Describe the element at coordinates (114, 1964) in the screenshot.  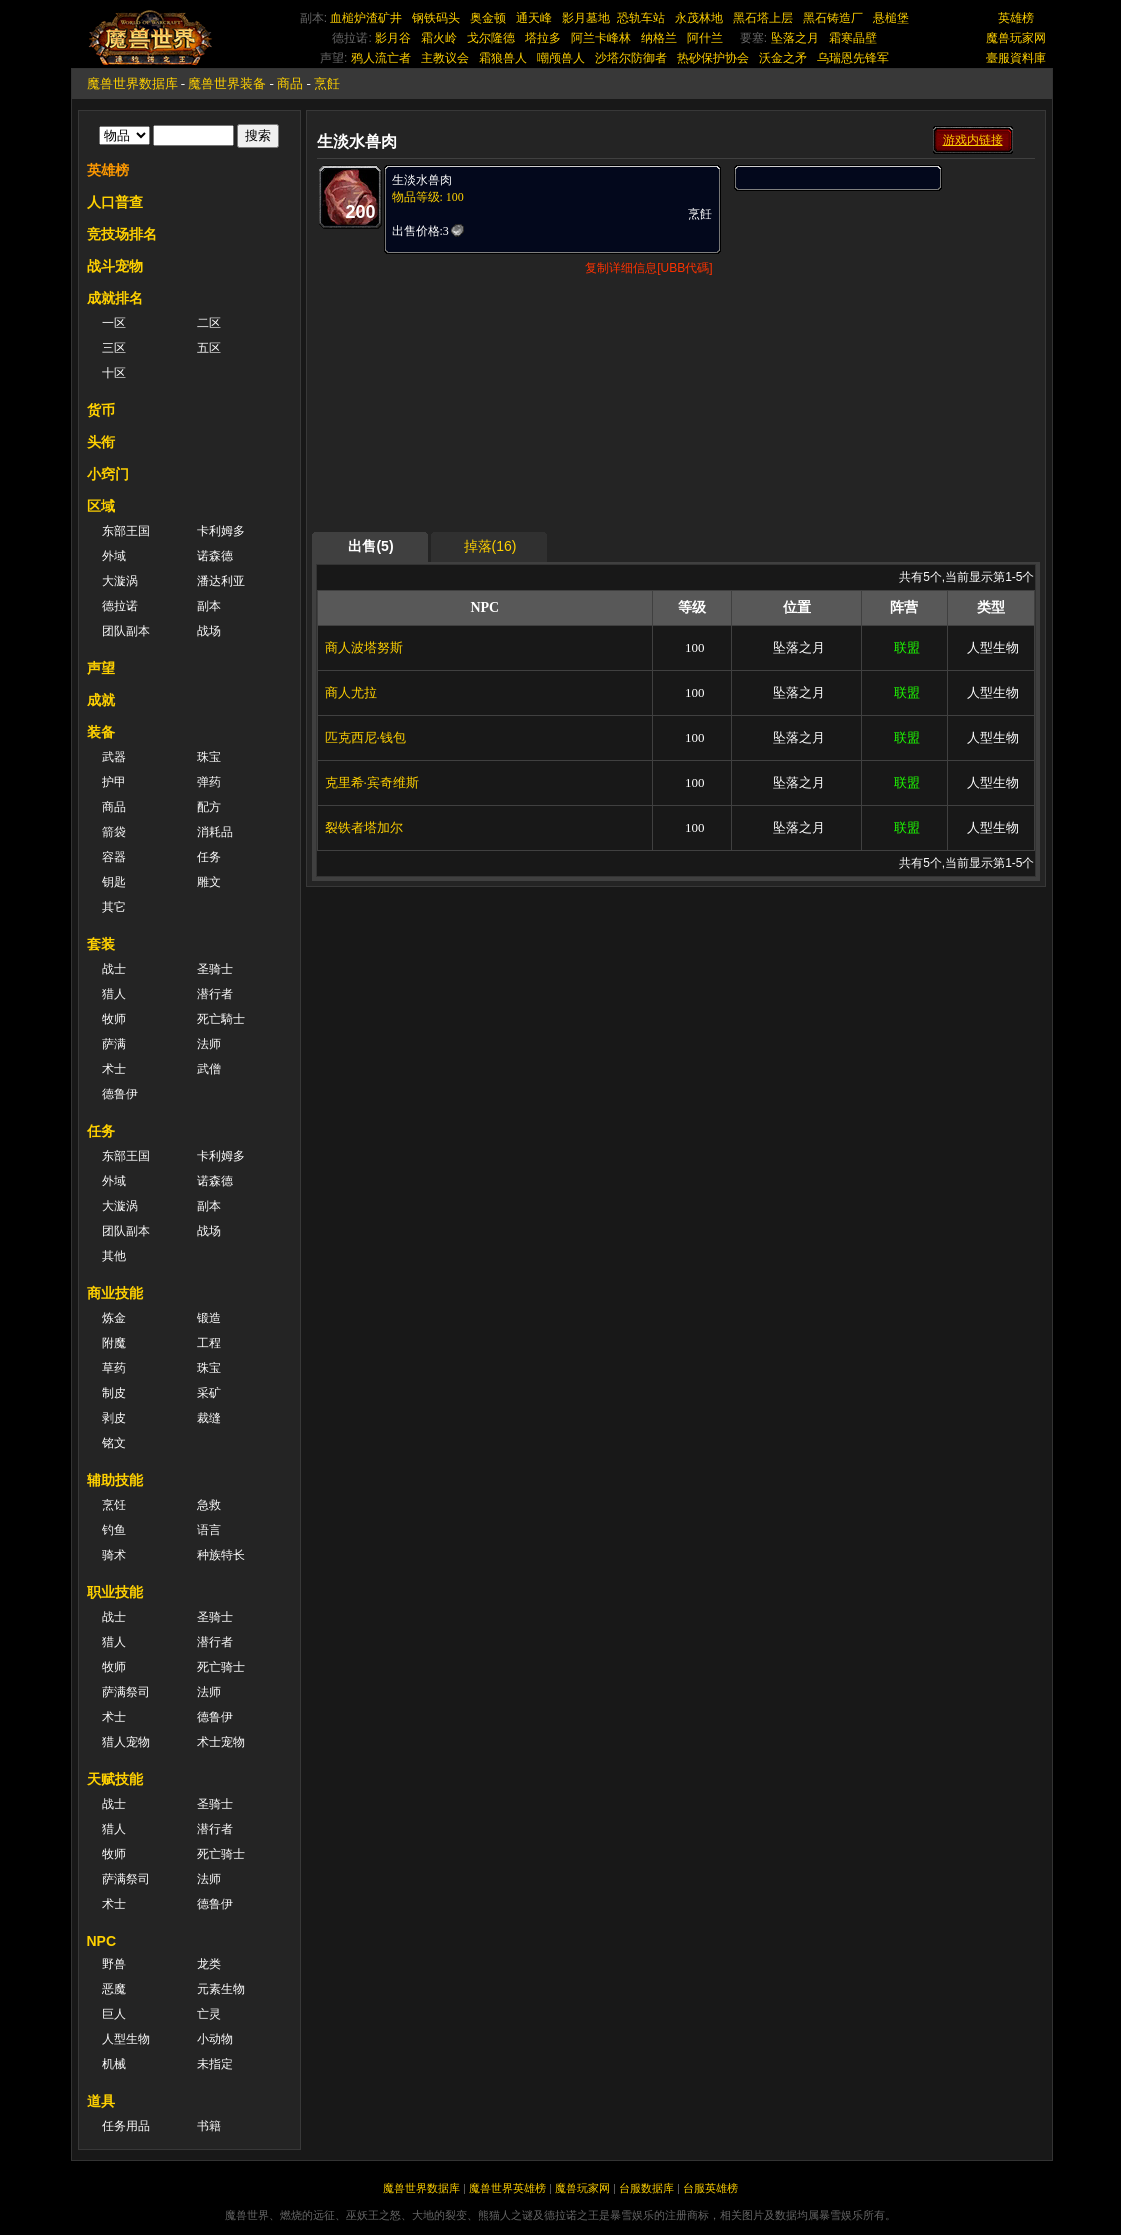
I see `野兽` at that location.